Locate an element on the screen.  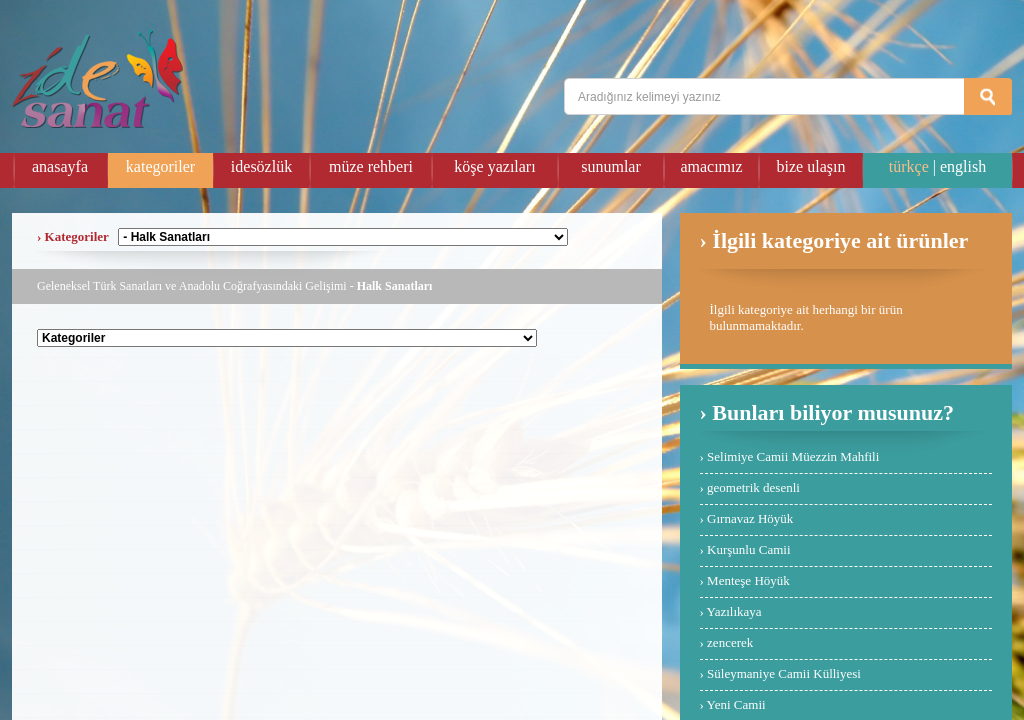
Selimiye Camii Müezzin Mahfili is located at coordinates (793, 456).